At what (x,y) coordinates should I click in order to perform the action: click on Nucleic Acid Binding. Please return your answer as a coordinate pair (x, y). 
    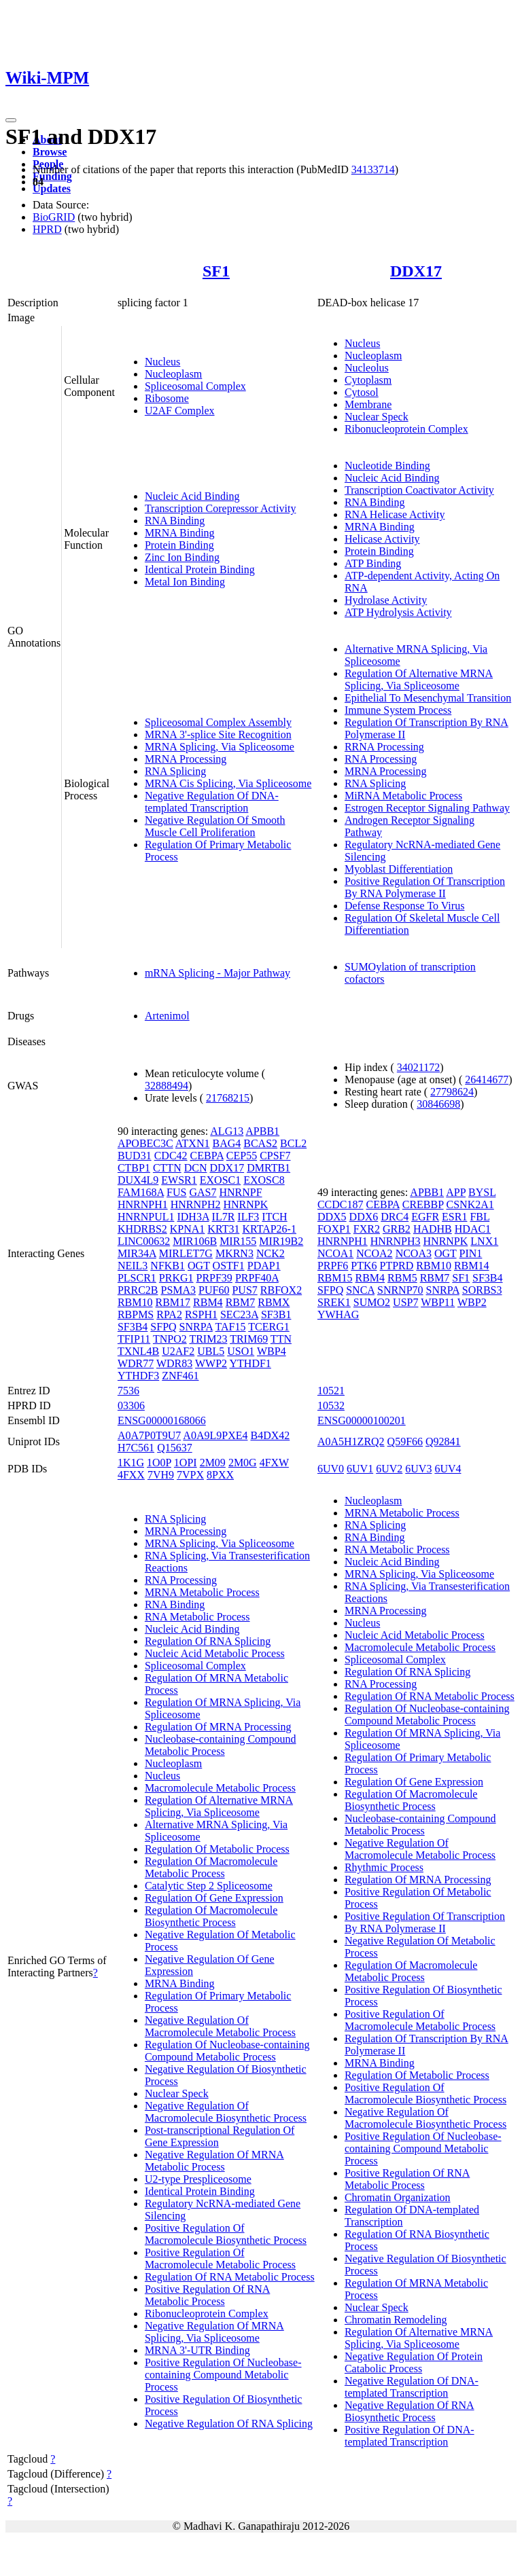
    Looking at the image, I should click on (192, 496).